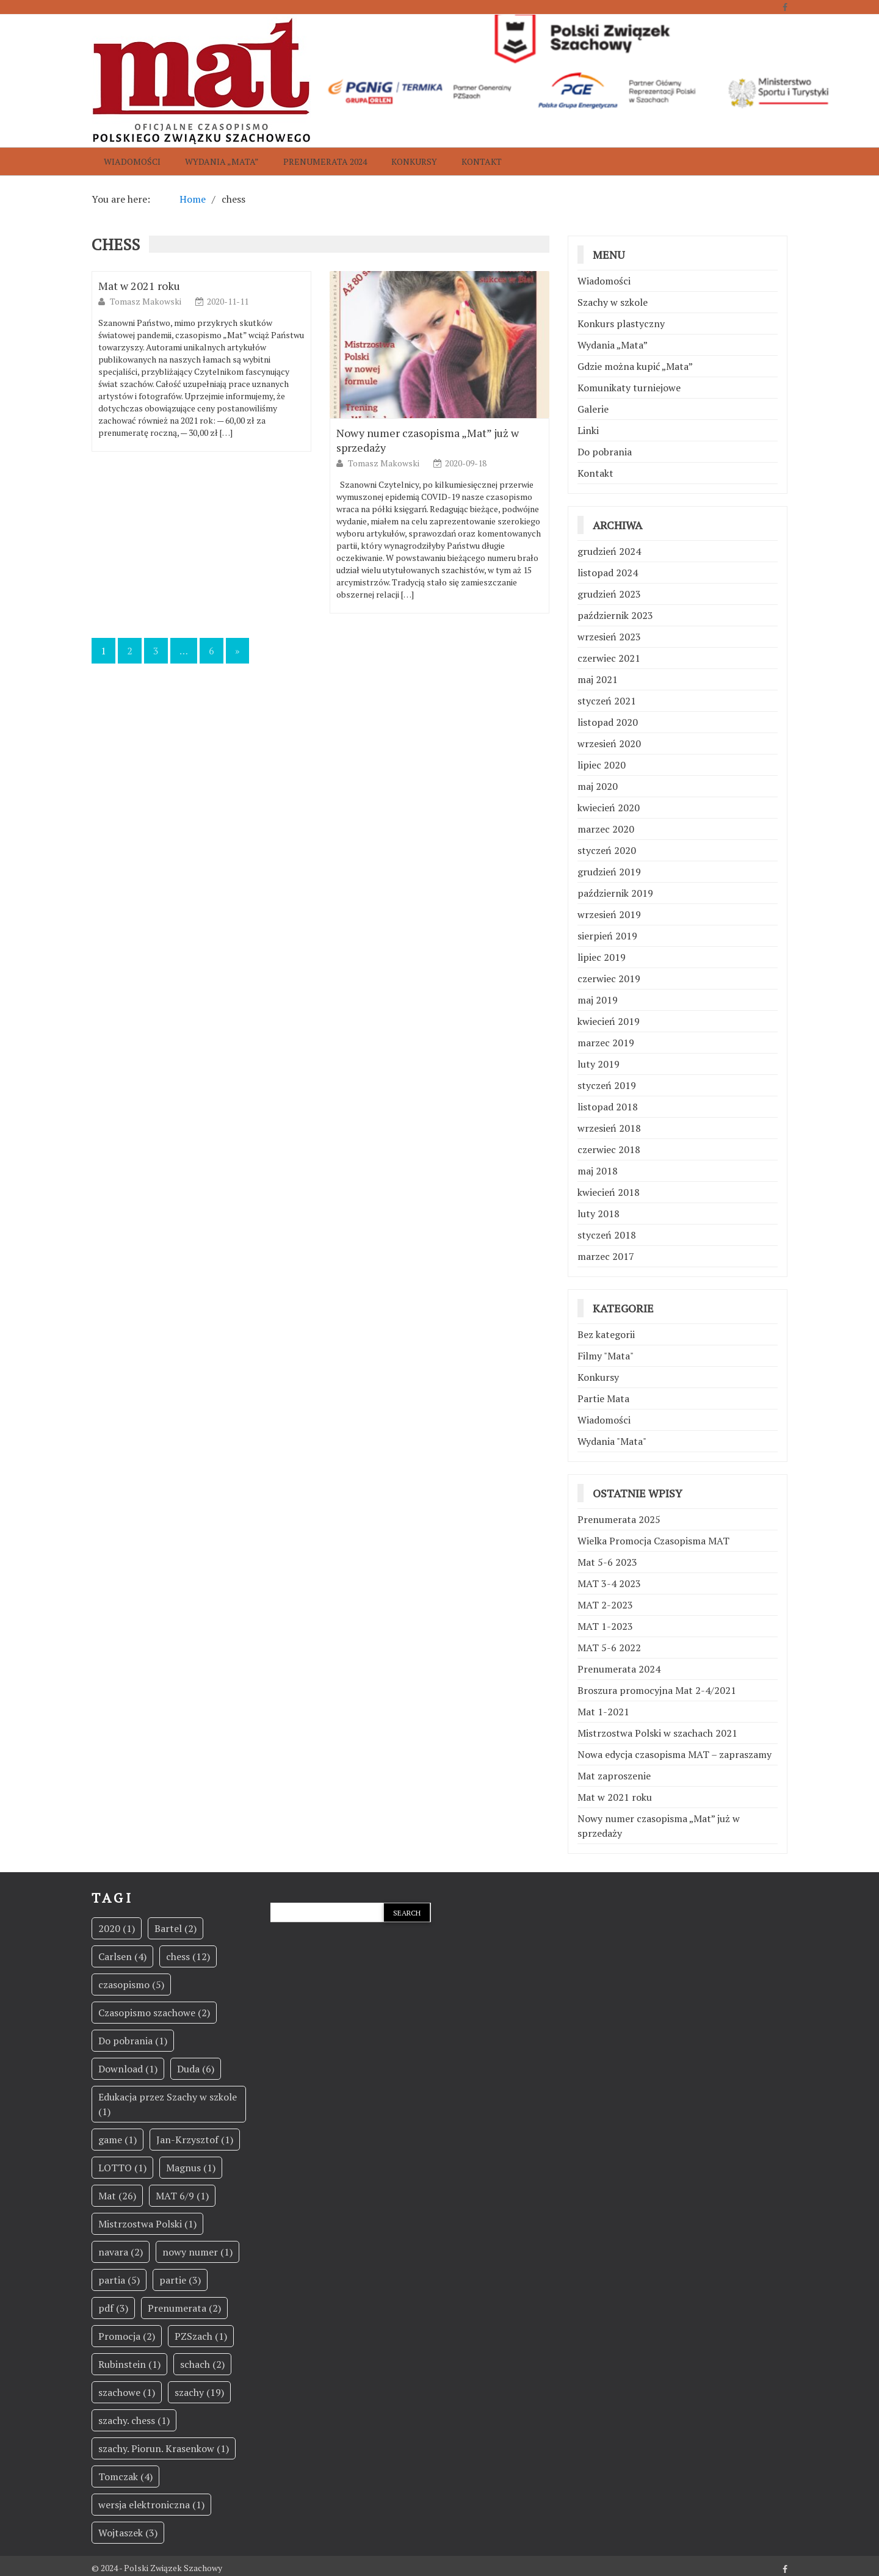 This screenshot has width=879, height=2576. What do you see at coordinates (202, 2364) in the screenshot?
I see `schach [schach (2 elementy)]` at bounding box center [202, 2364].